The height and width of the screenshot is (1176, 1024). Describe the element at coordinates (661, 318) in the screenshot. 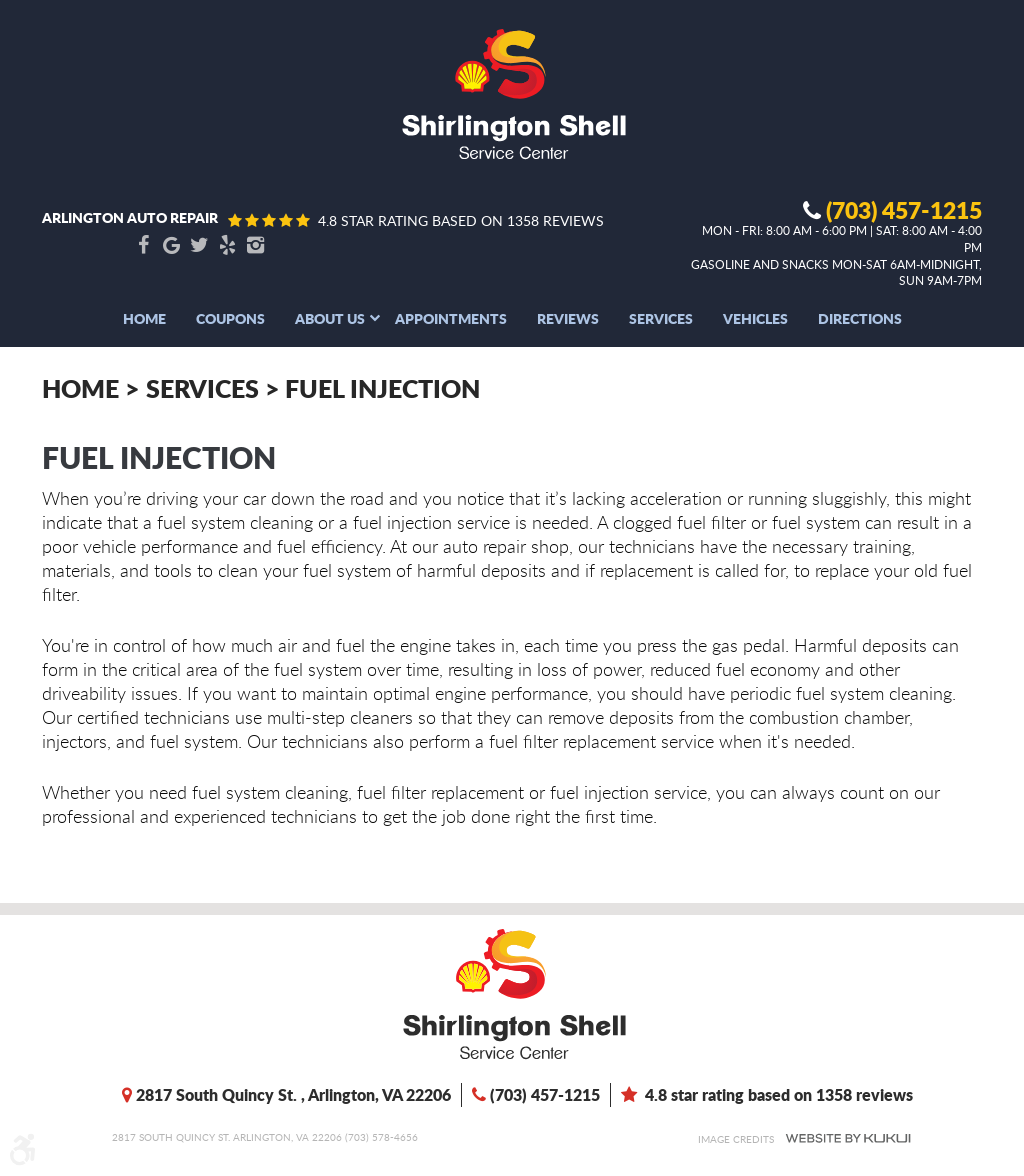

I see `Services` at that location.